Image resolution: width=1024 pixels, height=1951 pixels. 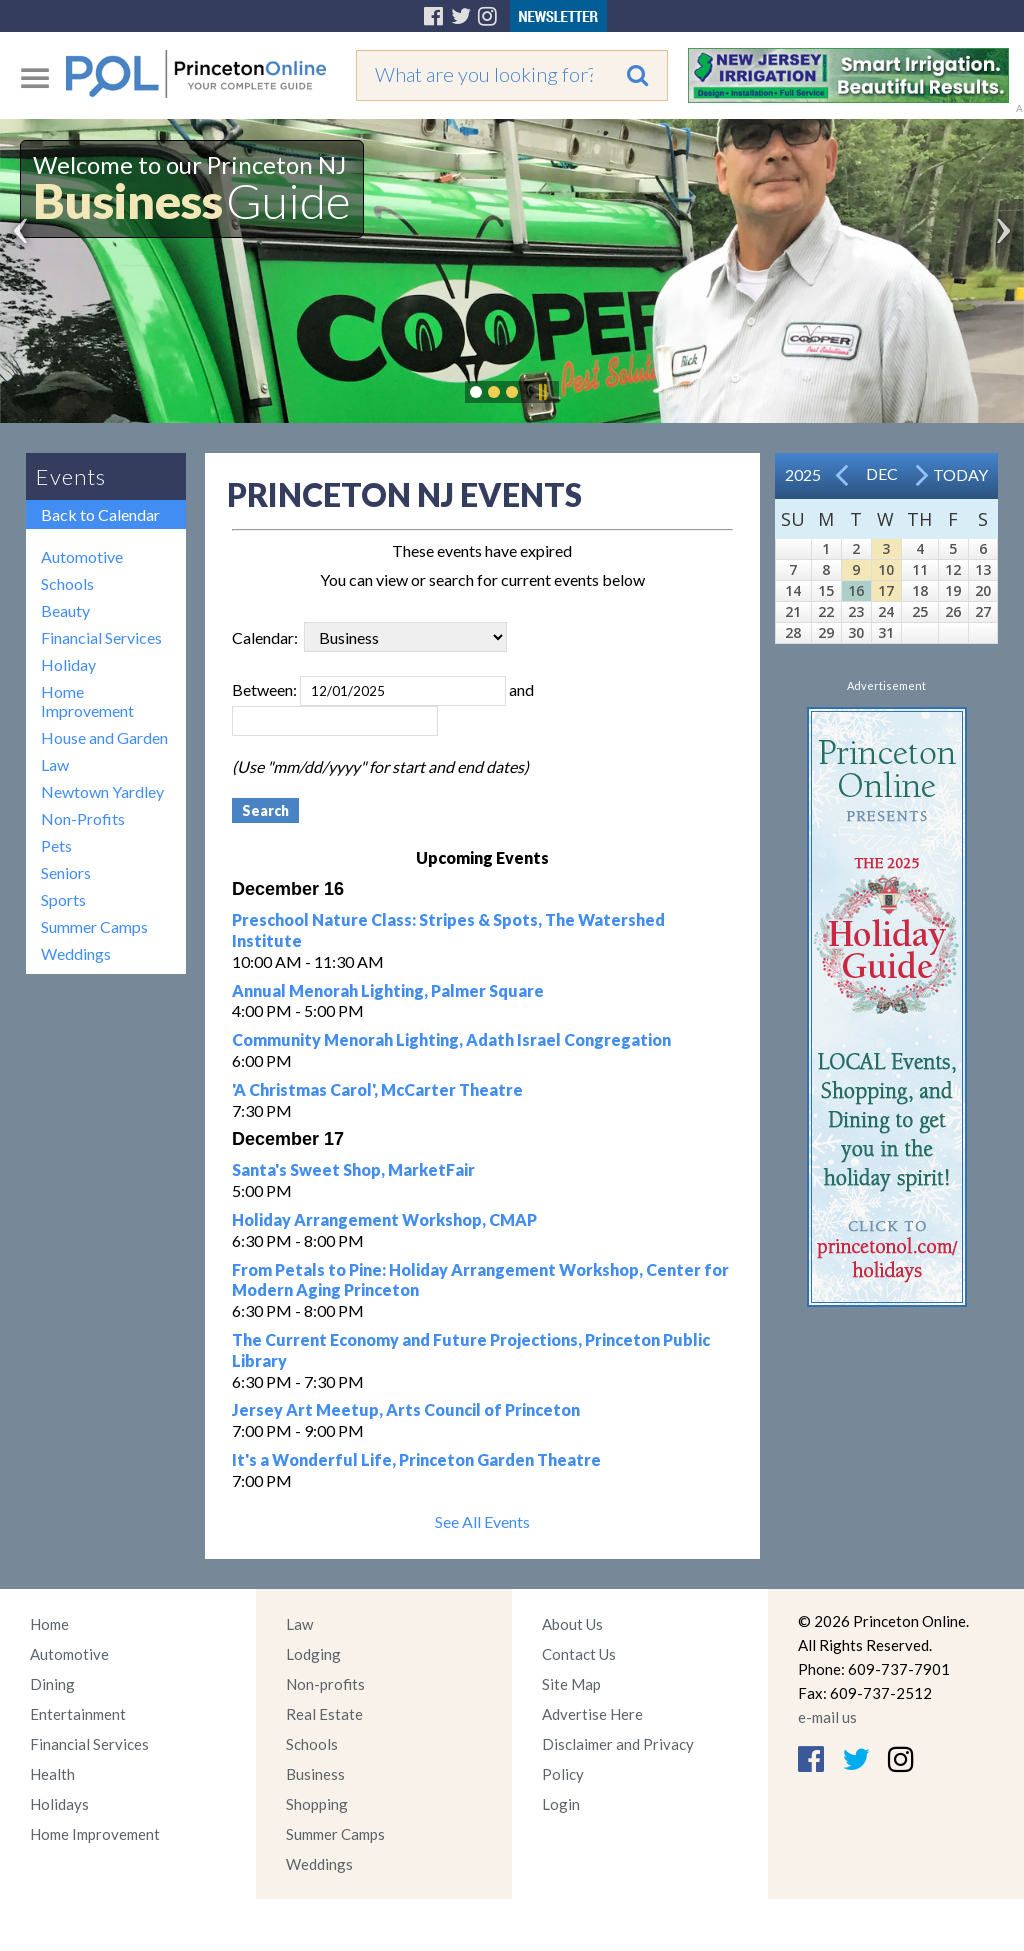 What do you see at coordinates (886, 569) in the screenshot?
I see `10` at bounding box center [886, 569].